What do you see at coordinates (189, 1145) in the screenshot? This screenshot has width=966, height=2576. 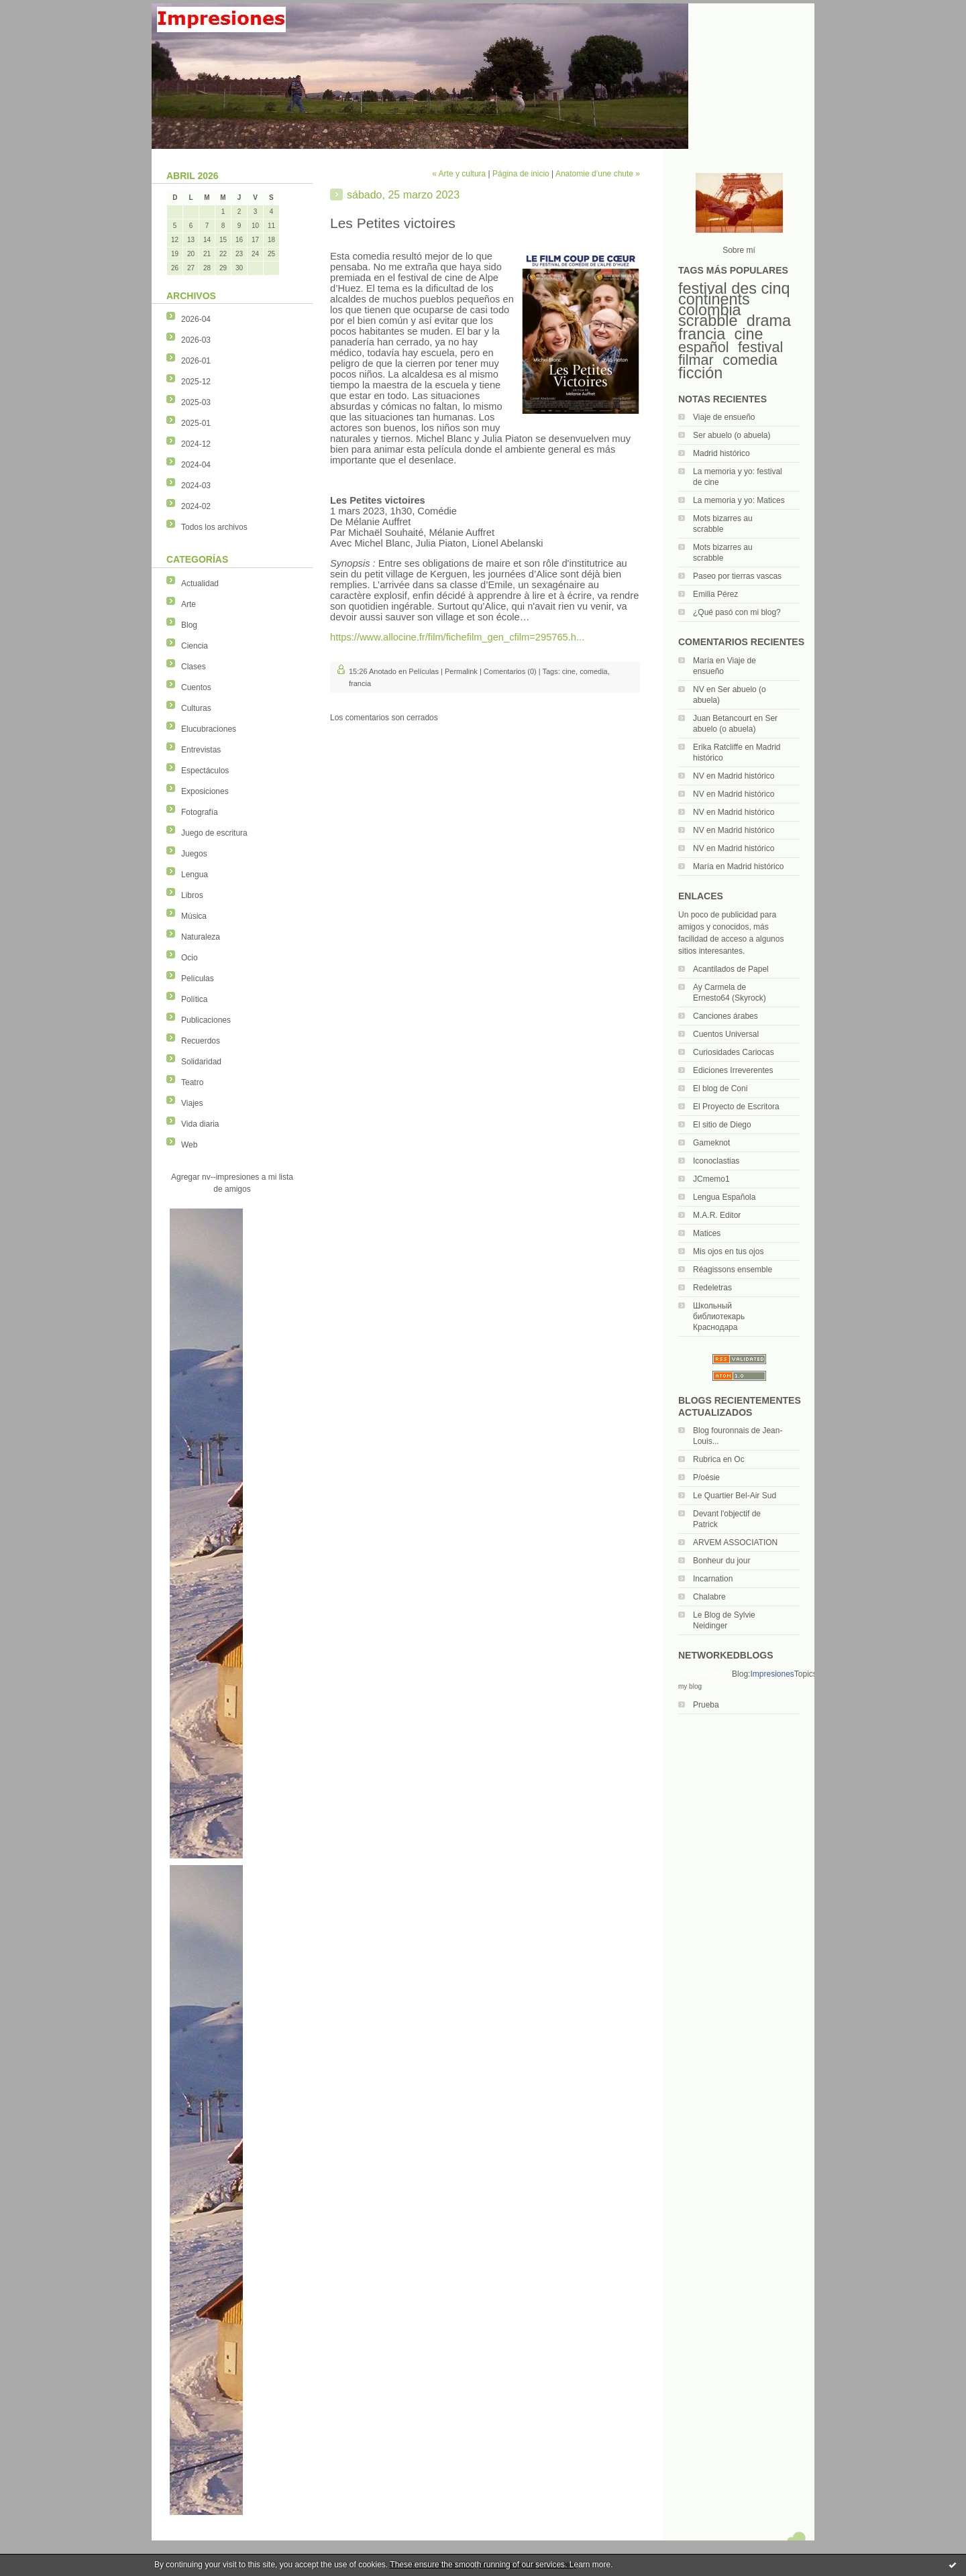 I see `Web` at bounding box center [189, 1145].